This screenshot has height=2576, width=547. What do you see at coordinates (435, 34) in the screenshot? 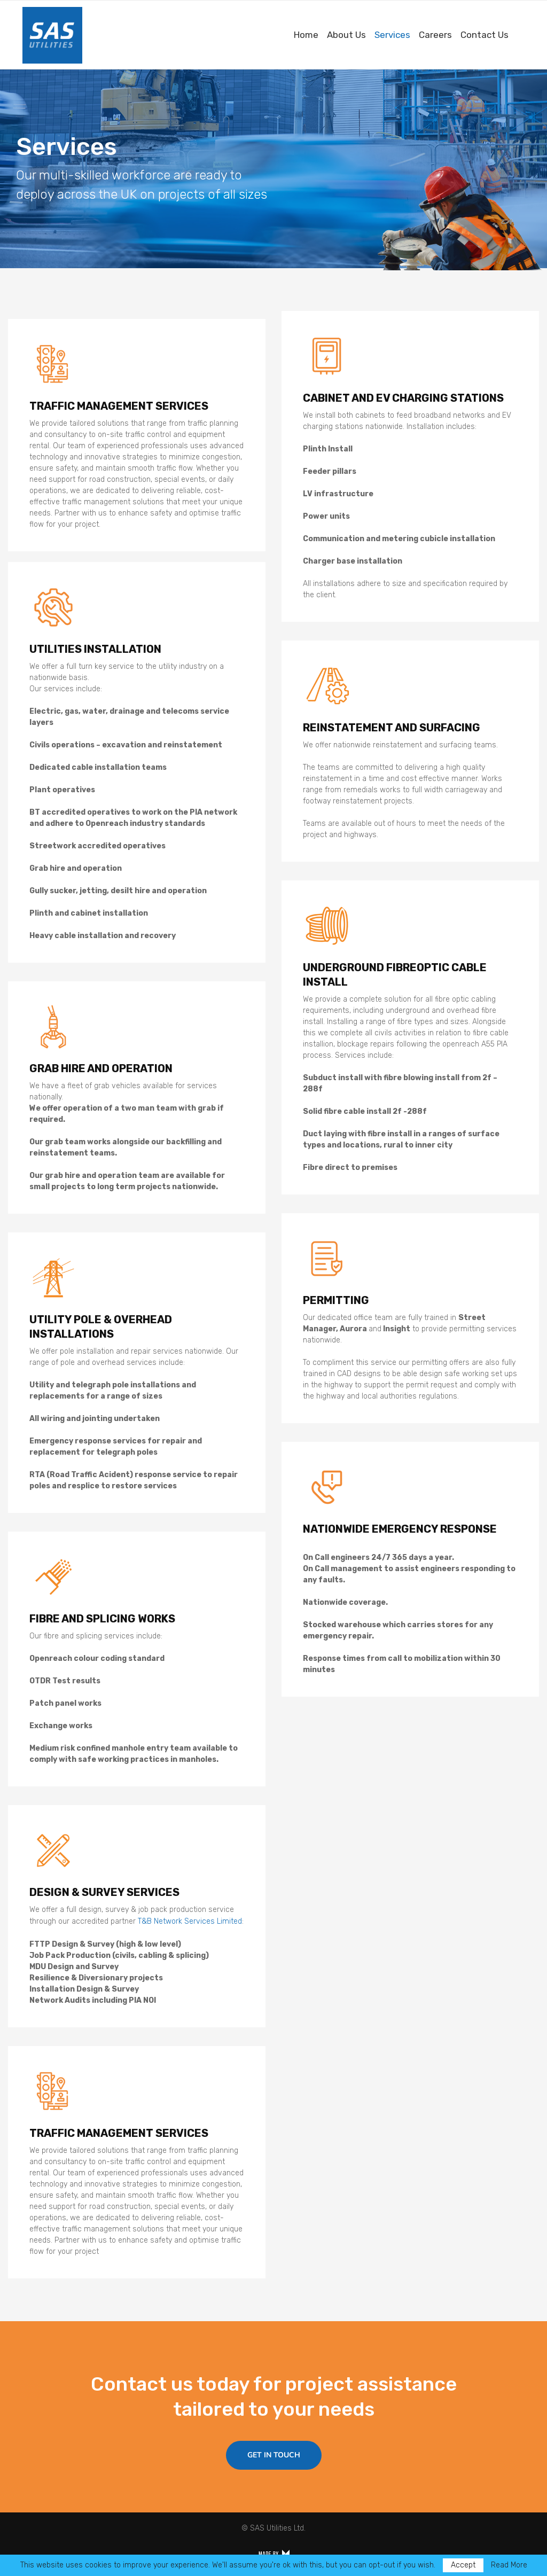
I see `Careers` at bounding box center [435, 34].